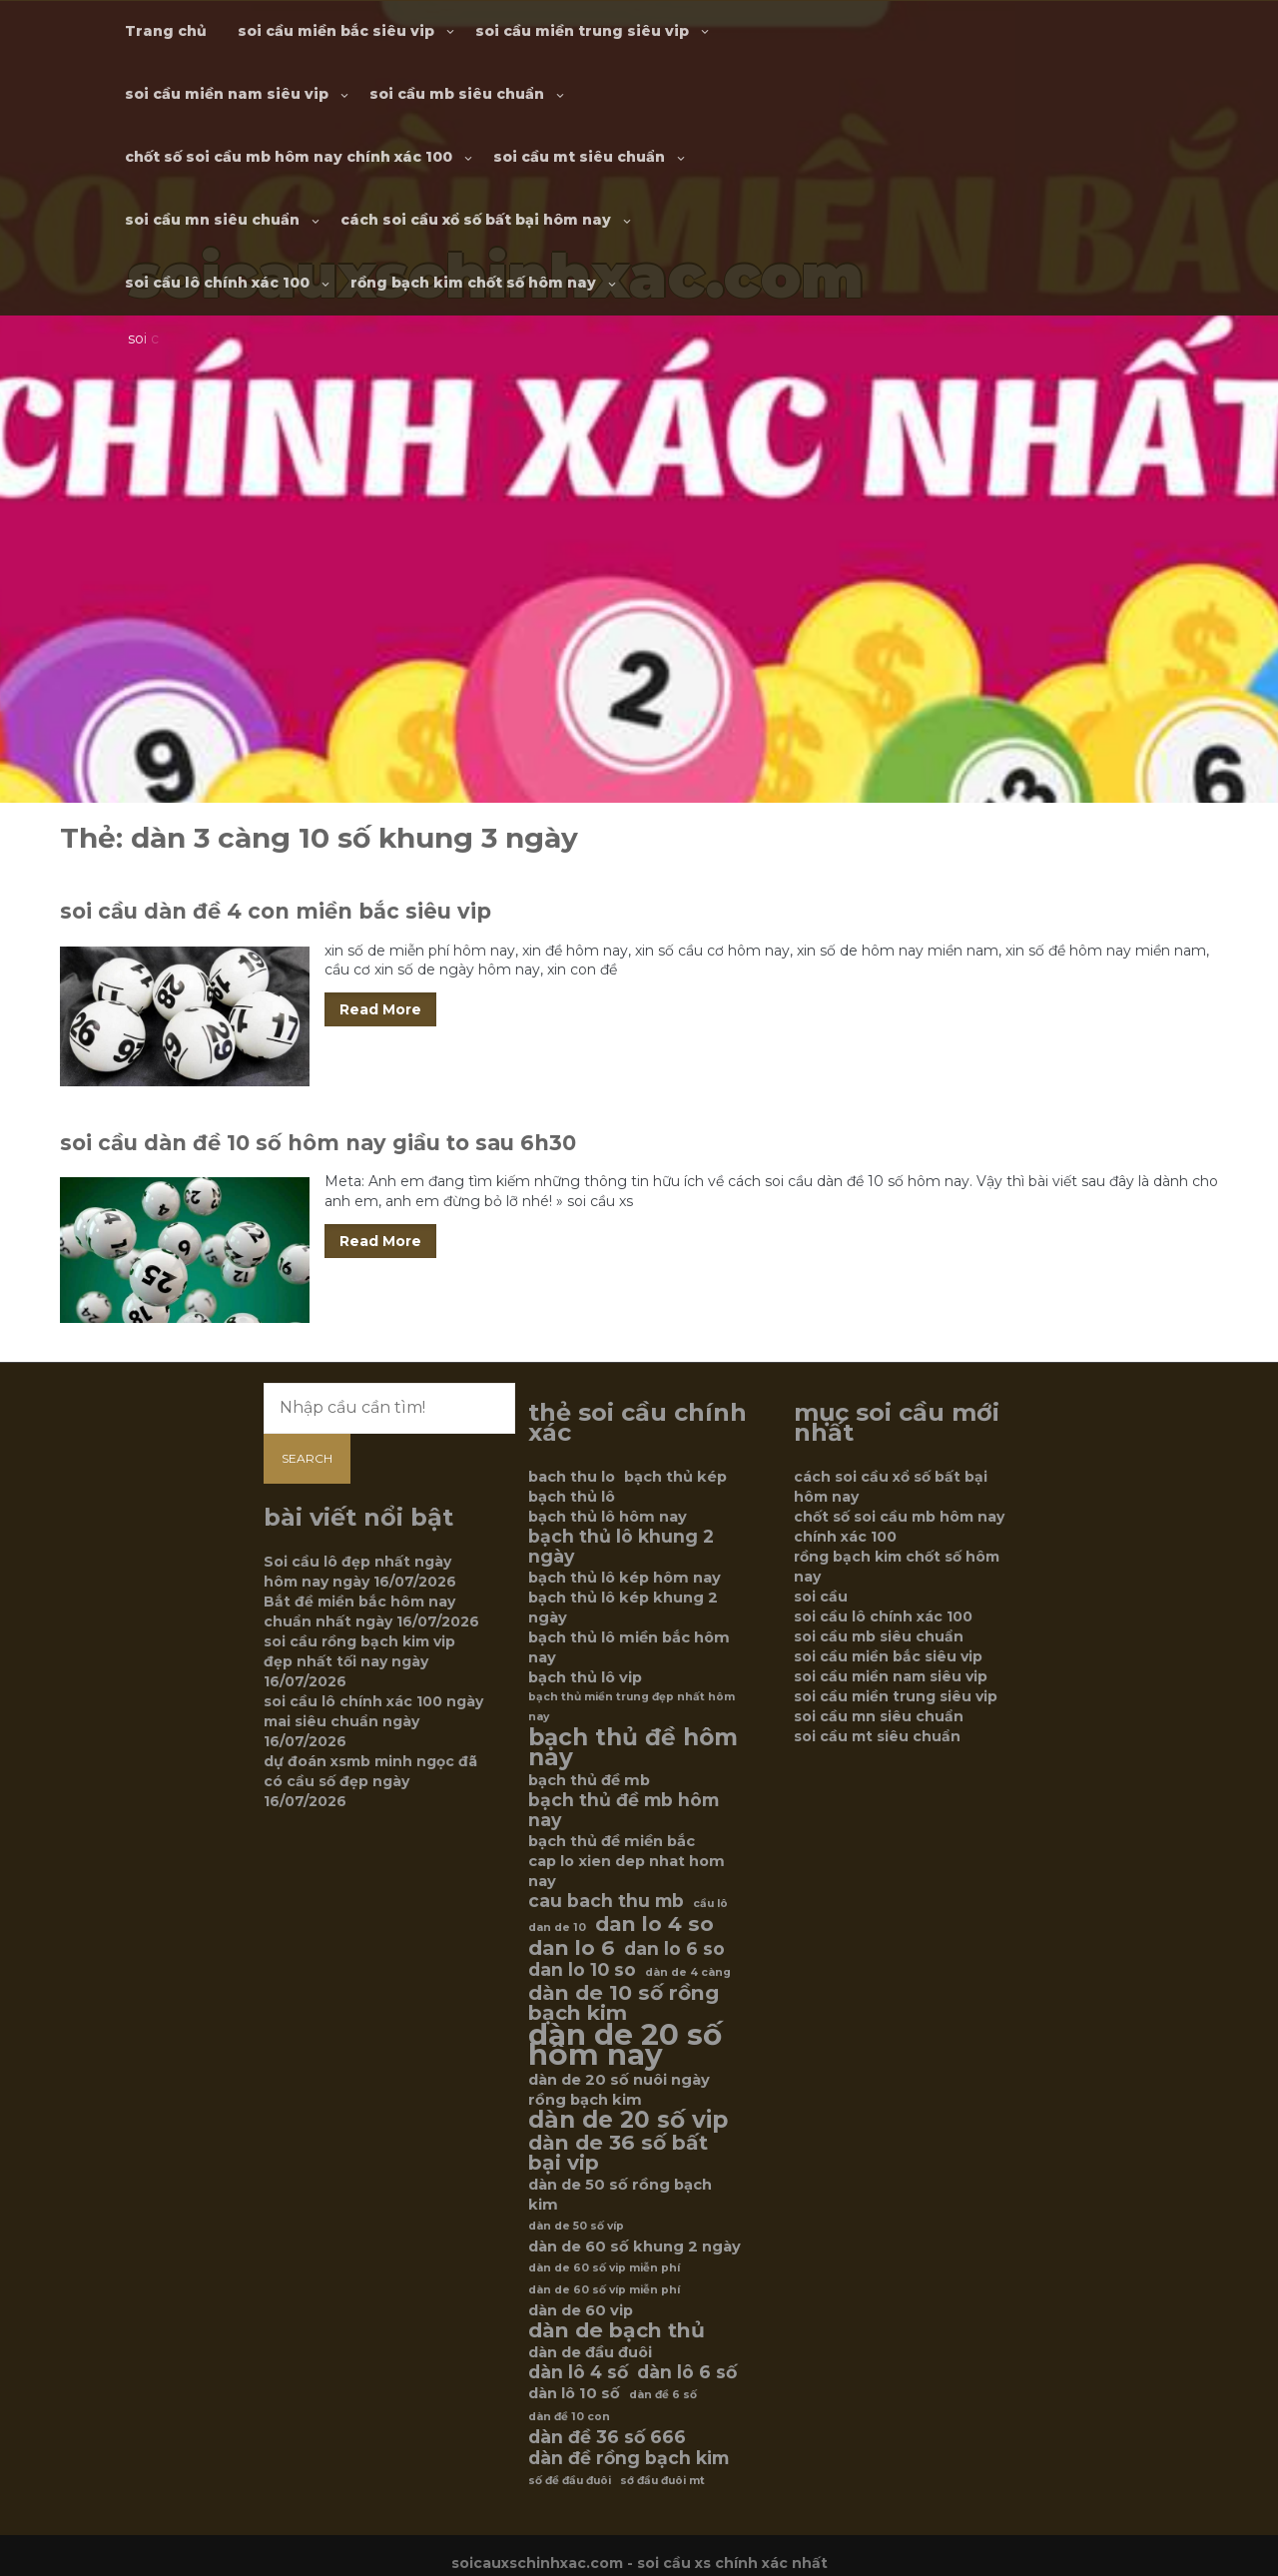 The height and width of the screenshot is (2576, 1278). What do you see at coordinates (604, 2289) in the screenshot?
I see `dàn de 60 số víp miễn phí [dàn de 60 số víp miễn phí (5 mục)]` at bounding box center [604, 2289].